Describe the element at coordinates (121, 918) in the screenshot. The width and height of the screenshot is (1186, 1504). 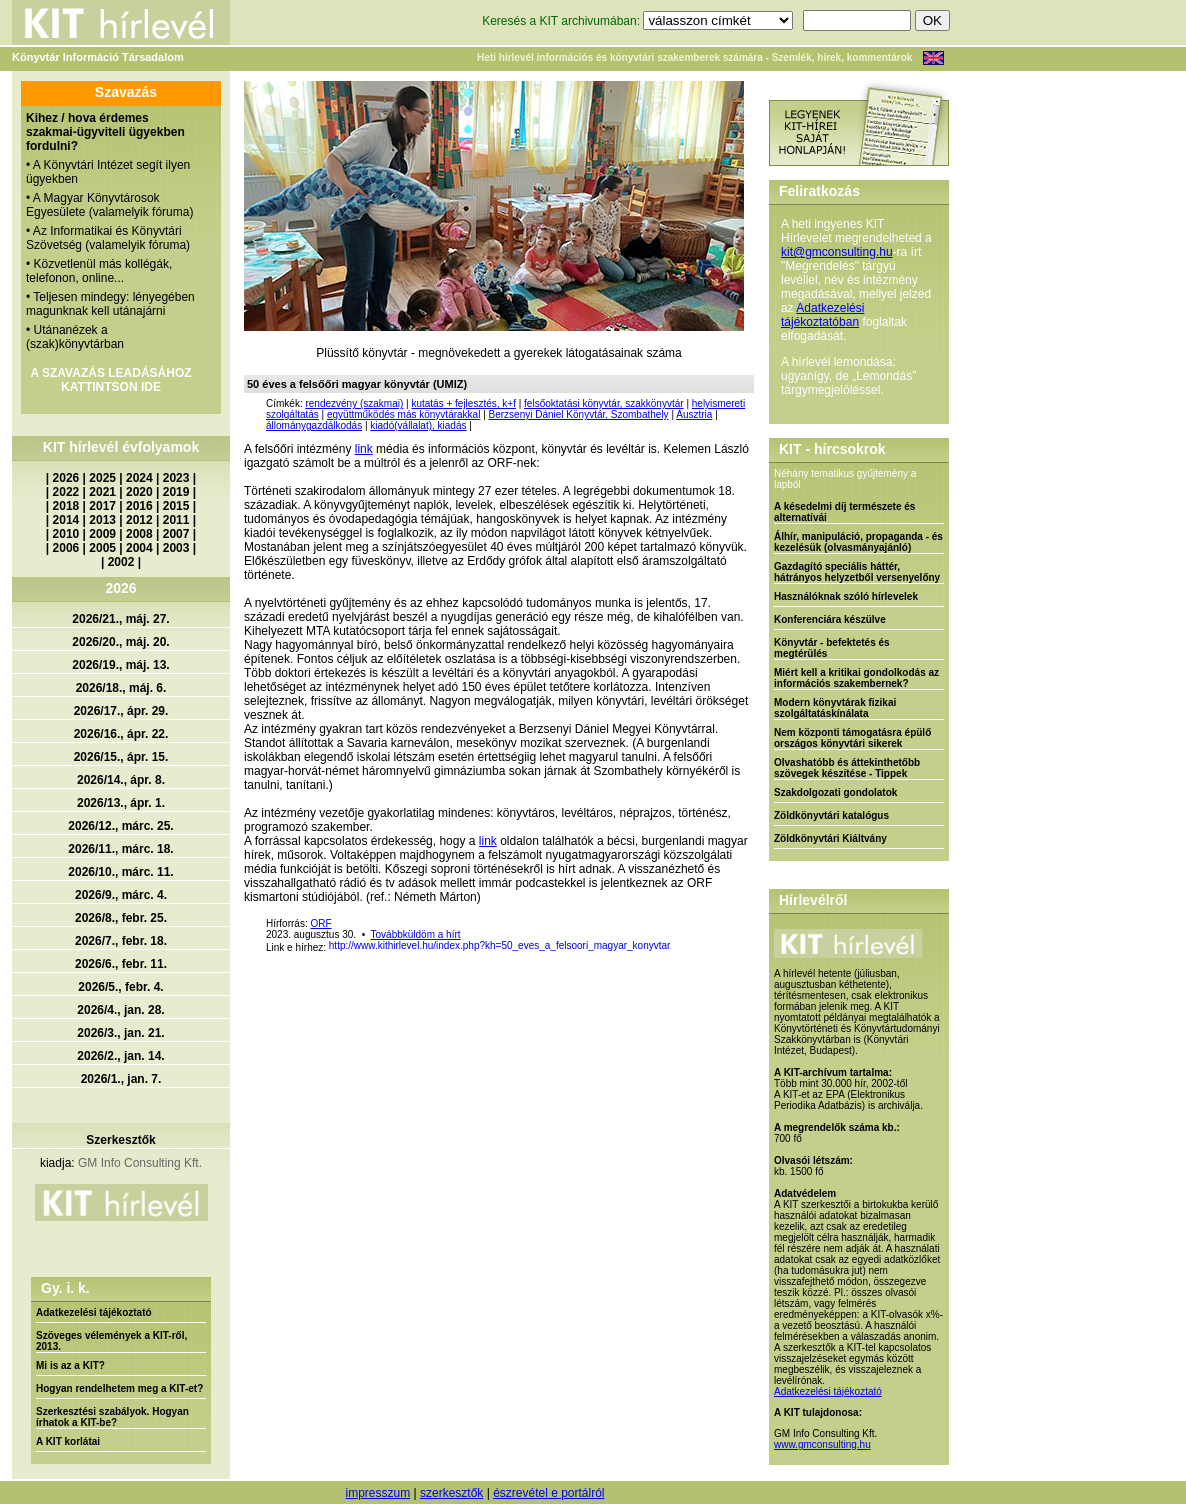
I see `2026/8., febr. 25.` at that location.